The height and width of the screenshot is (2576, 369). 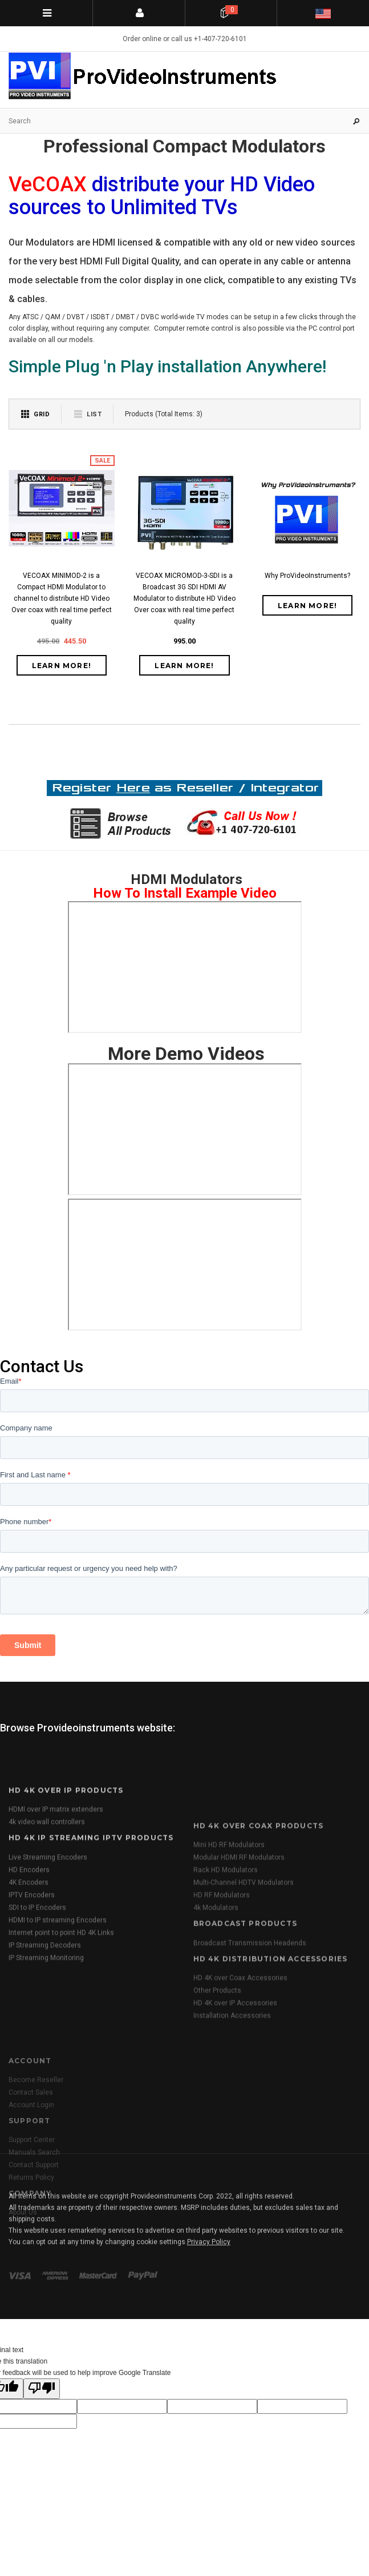 I want to click on HDMI to IP streaming Encoders, so click(x=58, y=2048).